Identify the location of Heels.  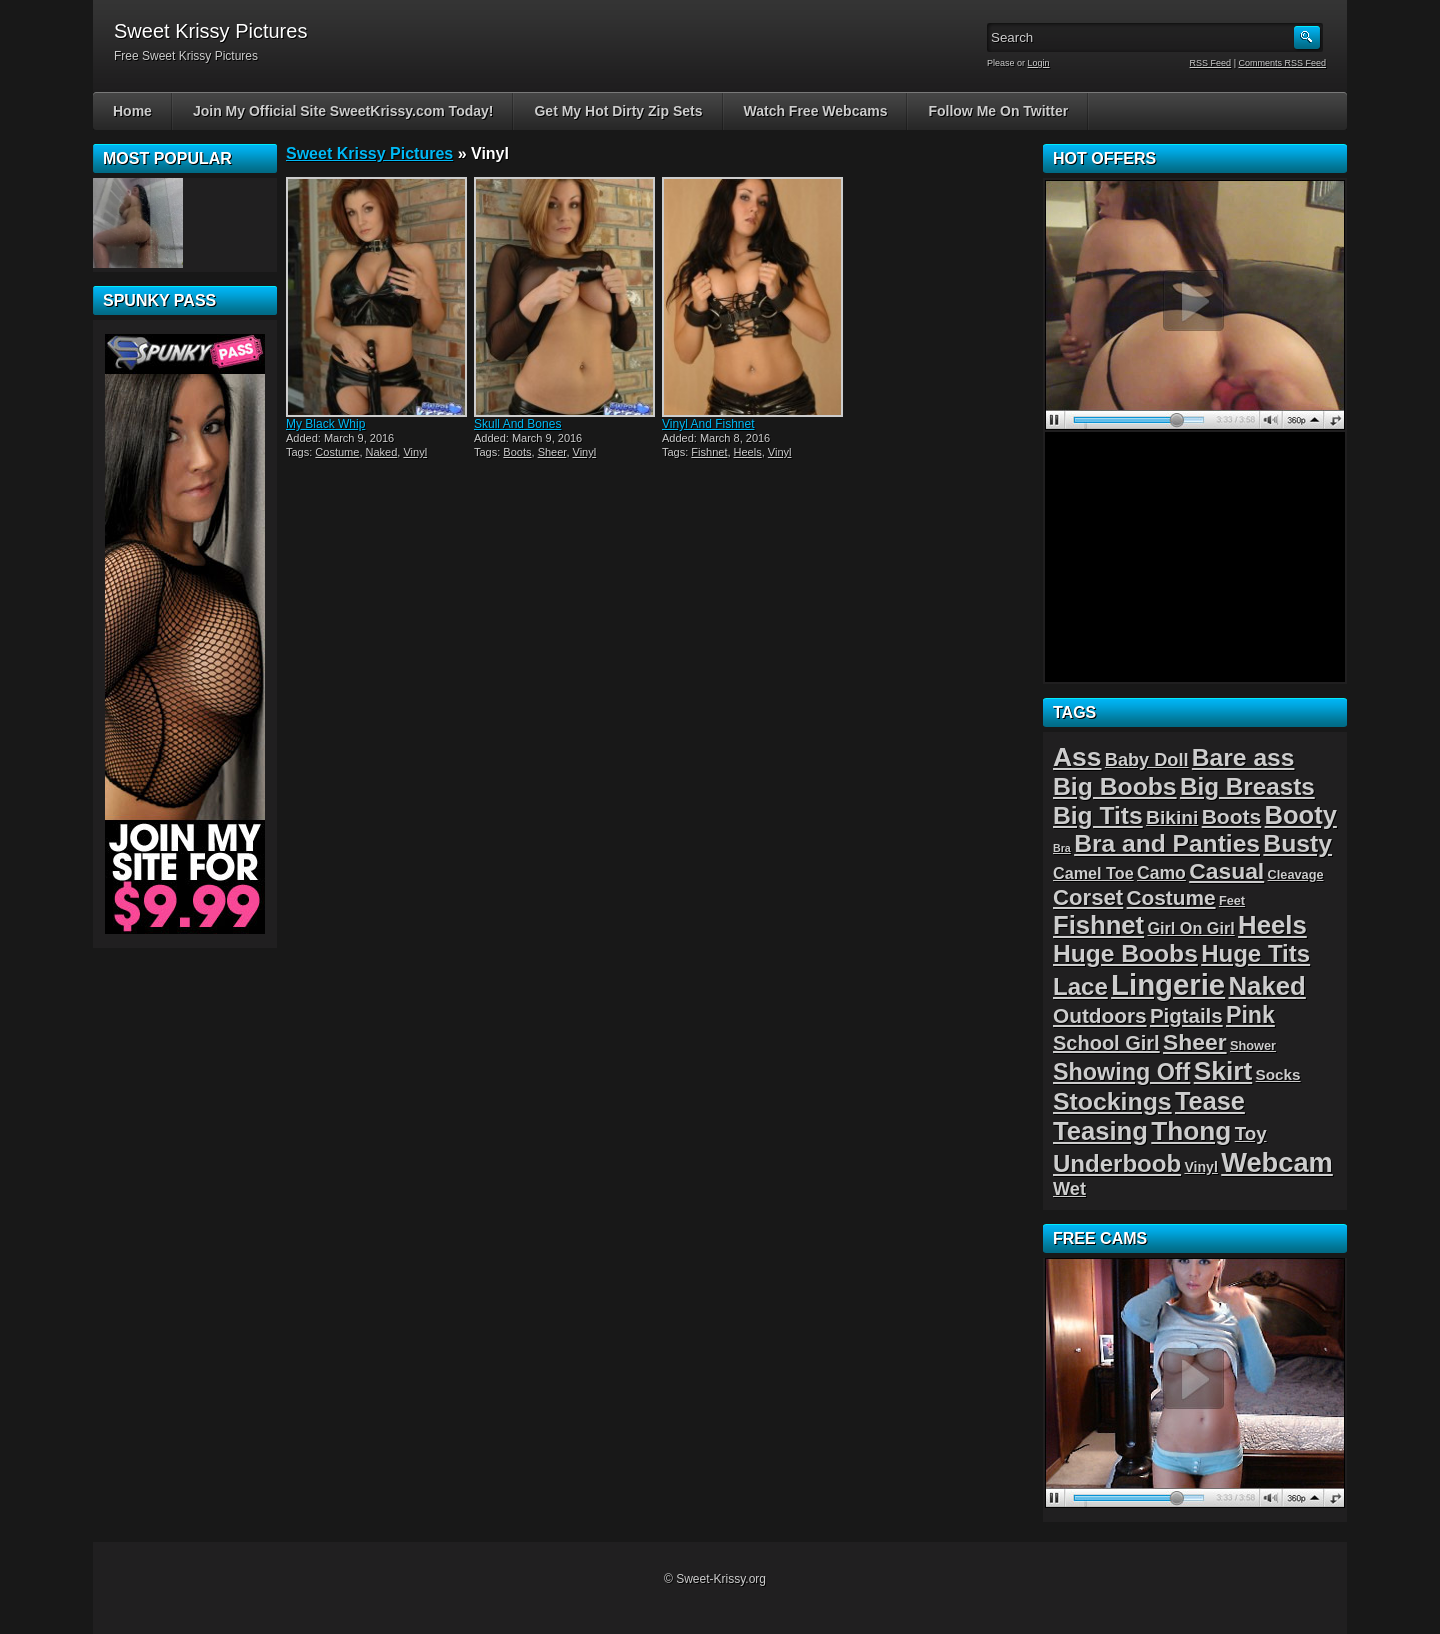
(748, 452).